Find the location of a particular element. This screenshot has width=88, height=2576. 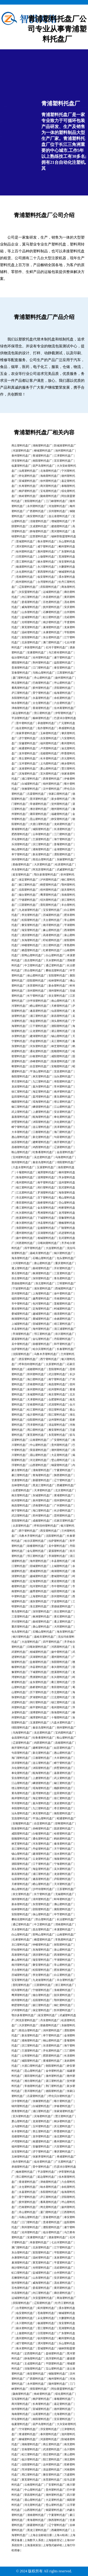

张家港塑料托盘厂 is located at coordinates (65, 2111).